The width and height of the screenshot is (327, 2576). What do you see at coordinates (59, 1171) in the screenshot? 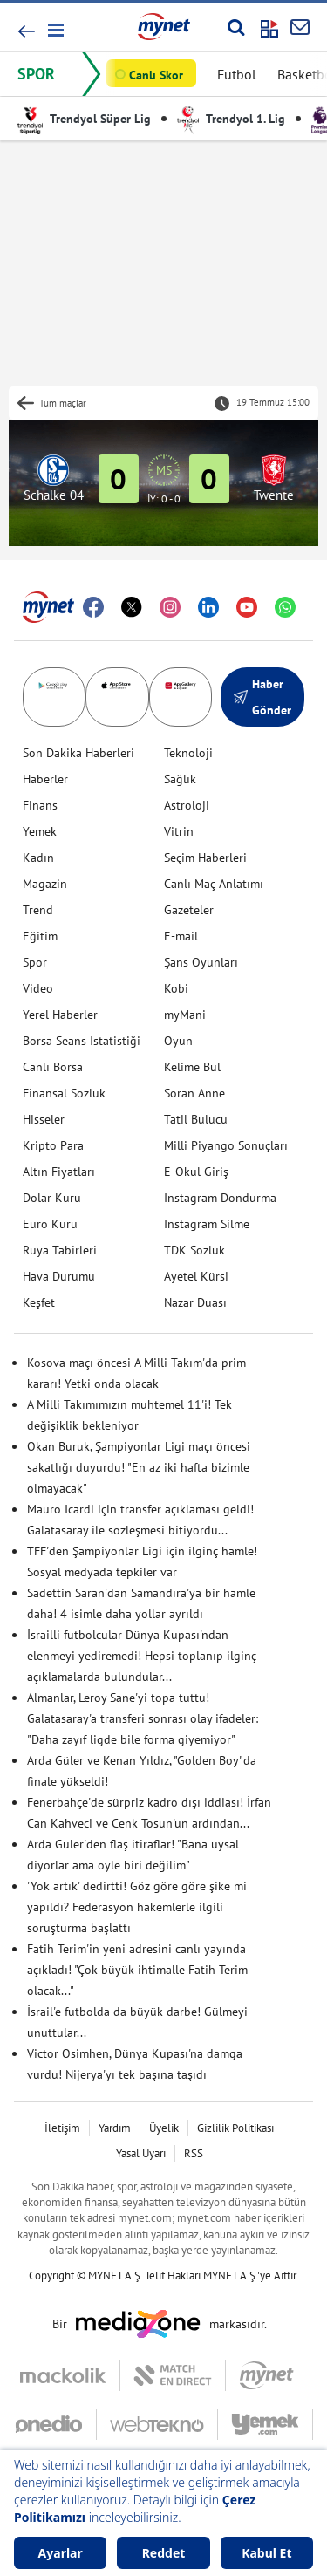
I see `Altın Fiyatları` at bounding box center [59, 1171].